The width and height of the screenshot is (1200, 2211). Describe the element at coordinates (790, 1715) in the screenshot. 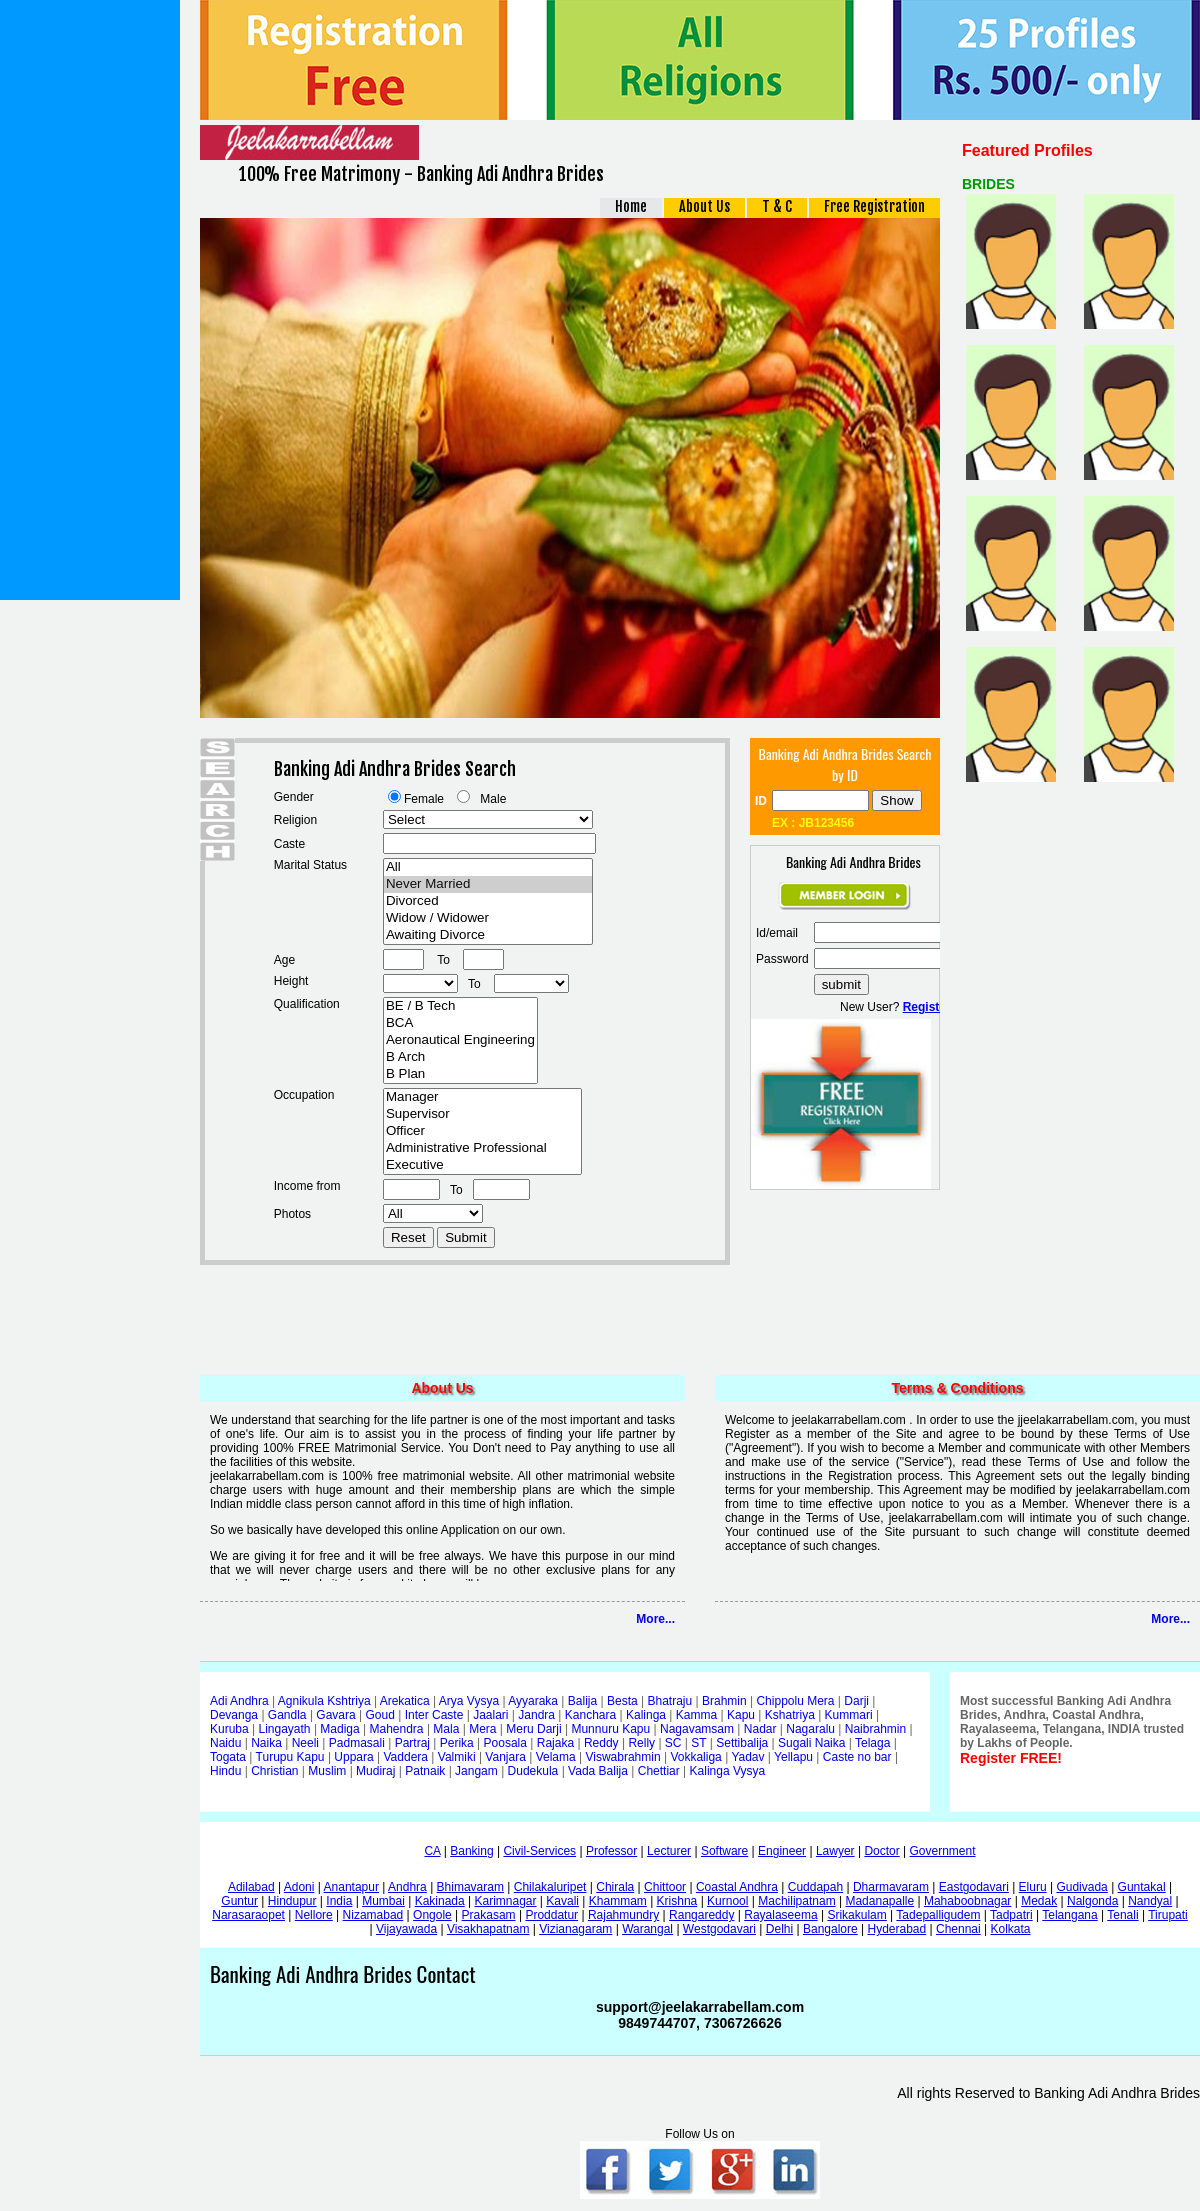

I see `Kshatriya` at that location.